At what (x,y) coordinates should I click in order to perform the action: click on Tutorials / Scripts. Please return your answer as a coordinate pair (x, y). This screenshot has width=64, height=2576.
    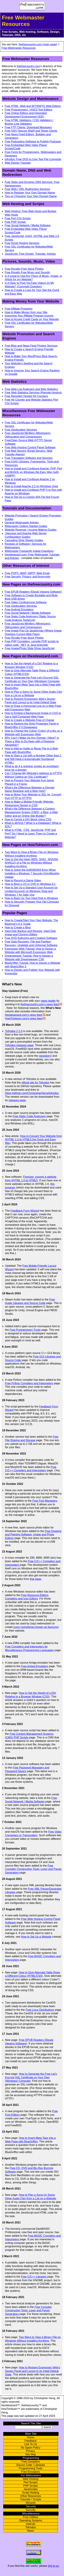
    Looking at the image, I should click on (30, 2499).